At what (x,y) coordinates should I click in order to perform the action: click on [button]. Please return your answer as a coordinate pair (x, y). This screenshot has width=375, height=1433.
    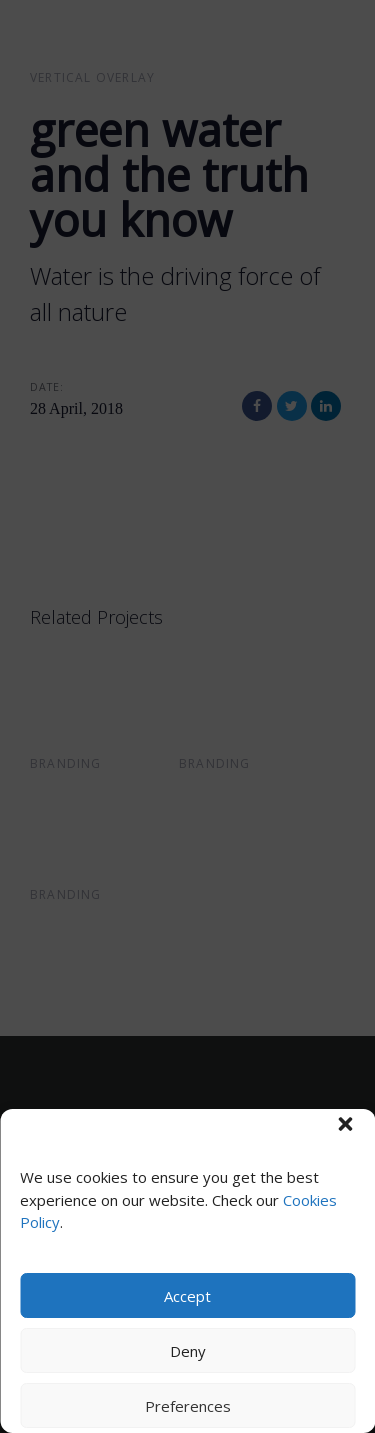
    Looking at the image, I should click on (345, 1124).